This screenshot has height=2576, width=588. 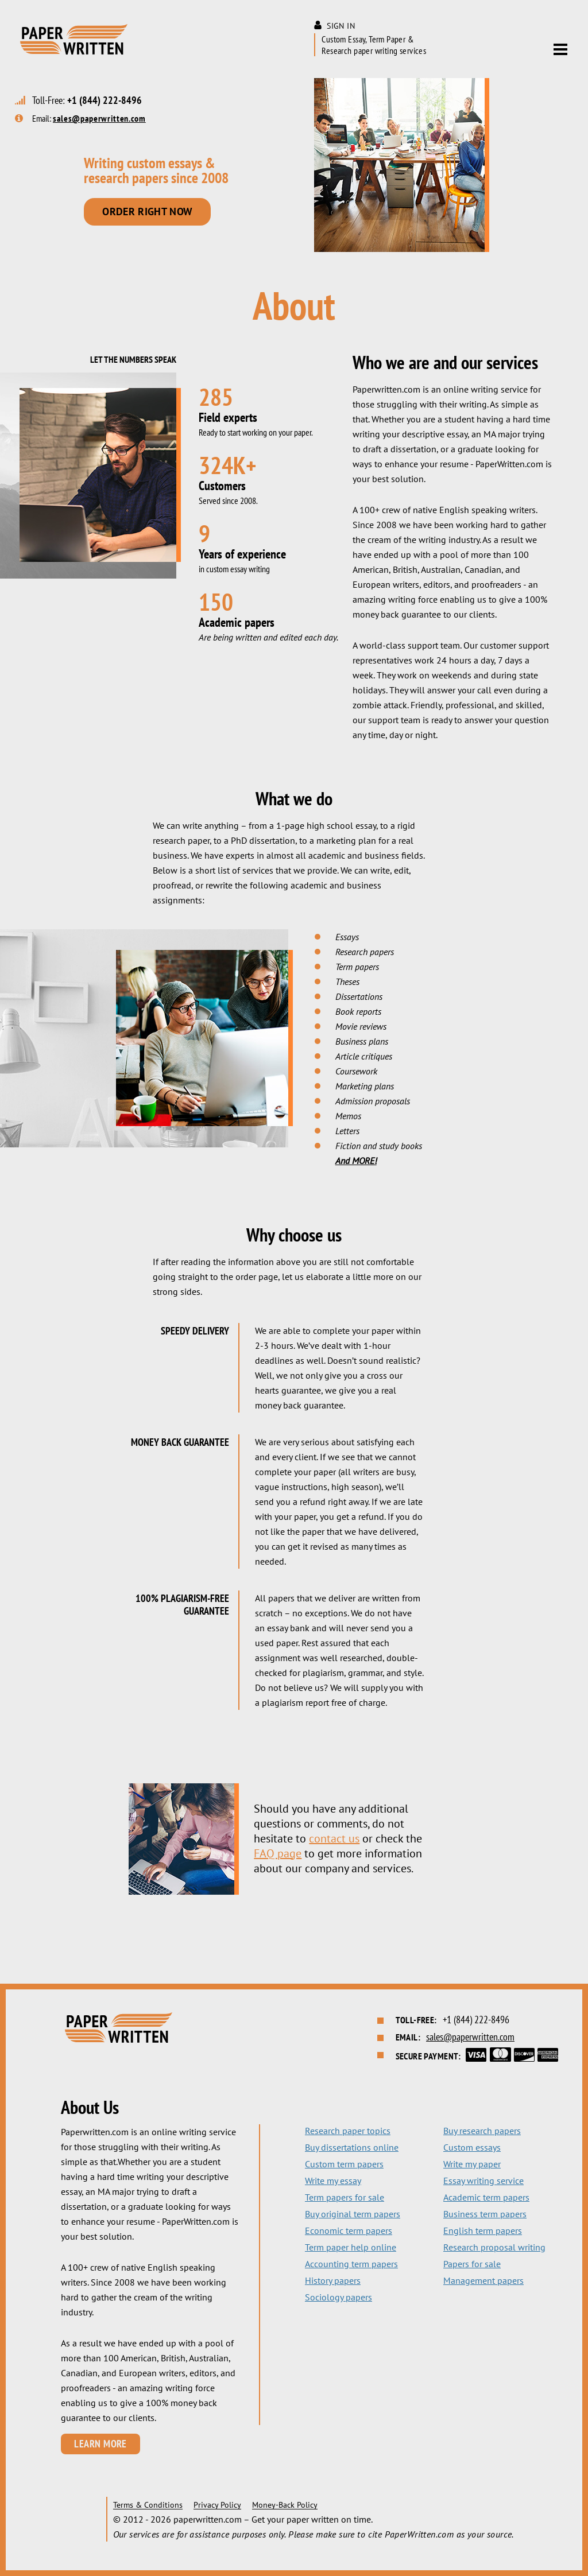 What do you see at coordinates (485, 2214) in the screenshot?
I see `Business term papers` at bounding box center [485, 2214].